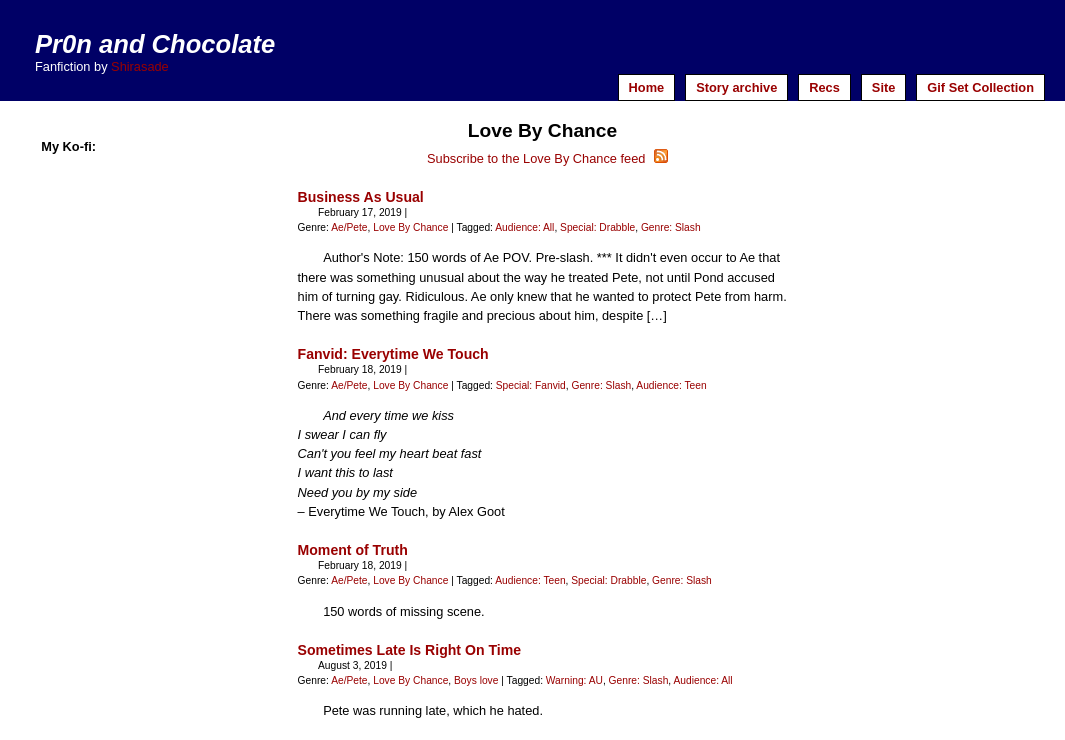  I want to click on Subscribe to the Love By Chance feed, so click(547, 158).